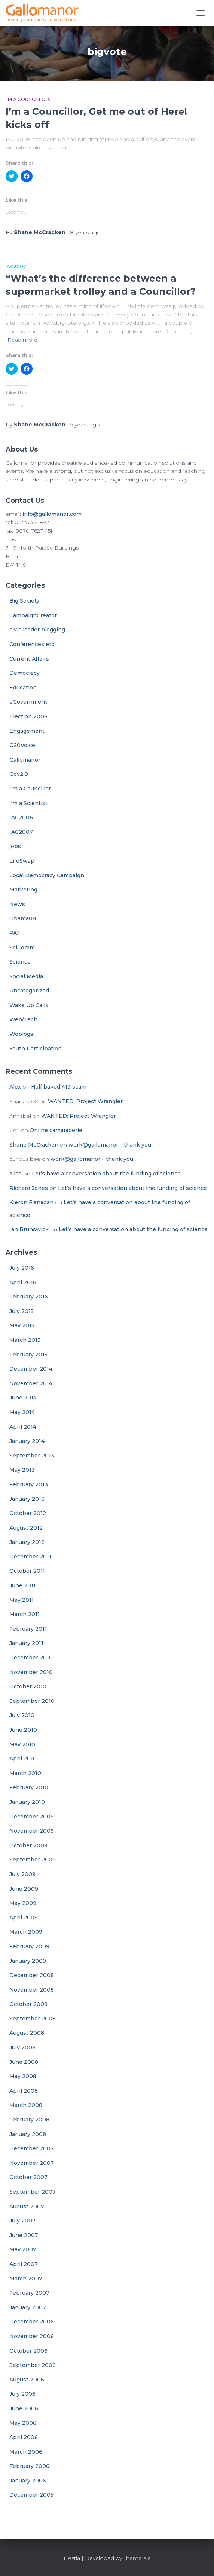 This screenshot has height=2576, width=214. I want to click on February 2011, so click(28, 1628).